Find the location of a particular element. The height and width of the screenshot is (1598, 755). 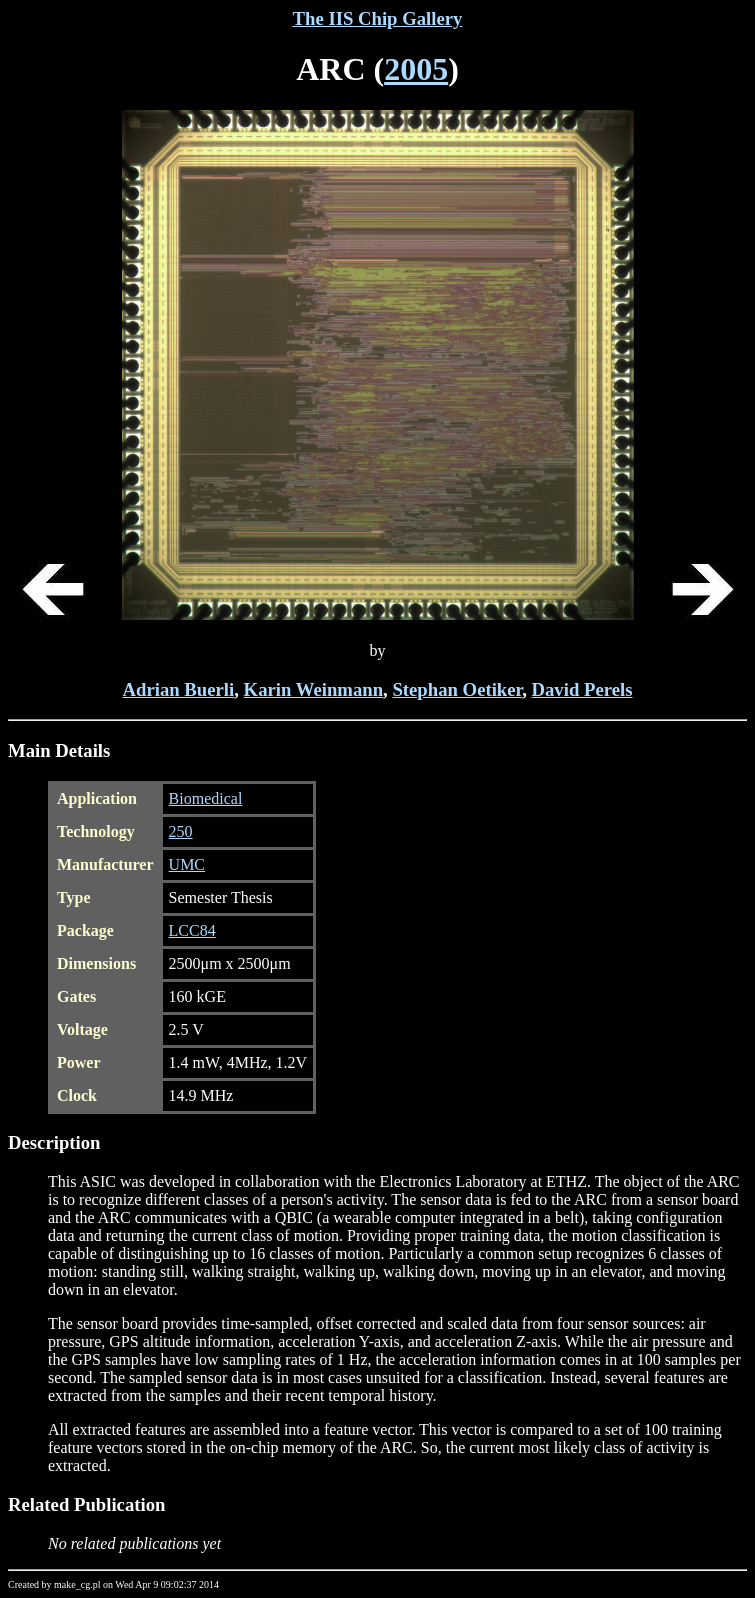

Biomedical is located at coordinates (206, 798).